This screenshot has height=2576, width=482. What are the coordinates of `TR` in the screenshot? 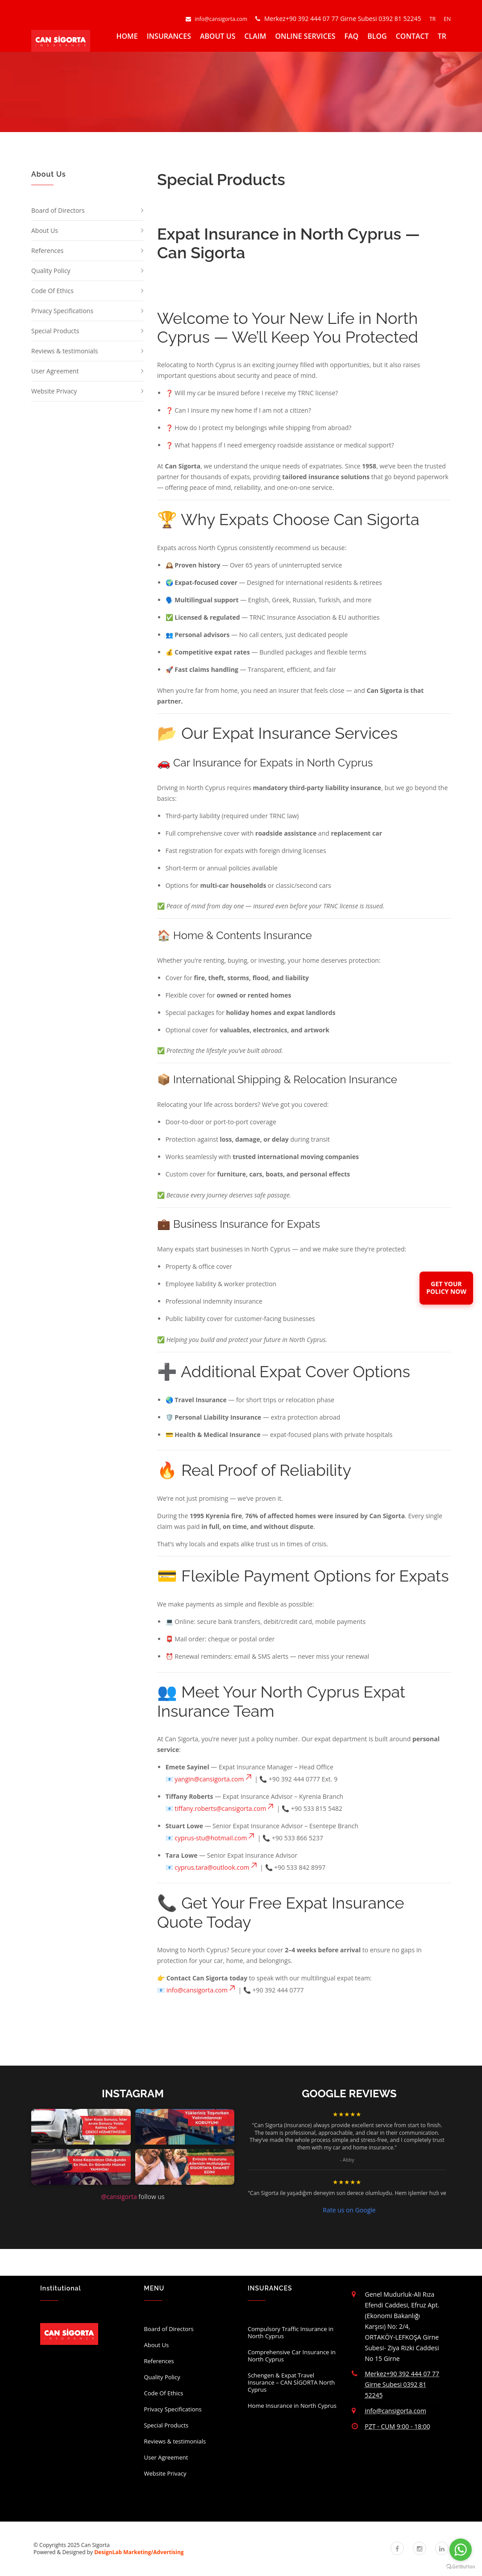 It's located at (433, 19).